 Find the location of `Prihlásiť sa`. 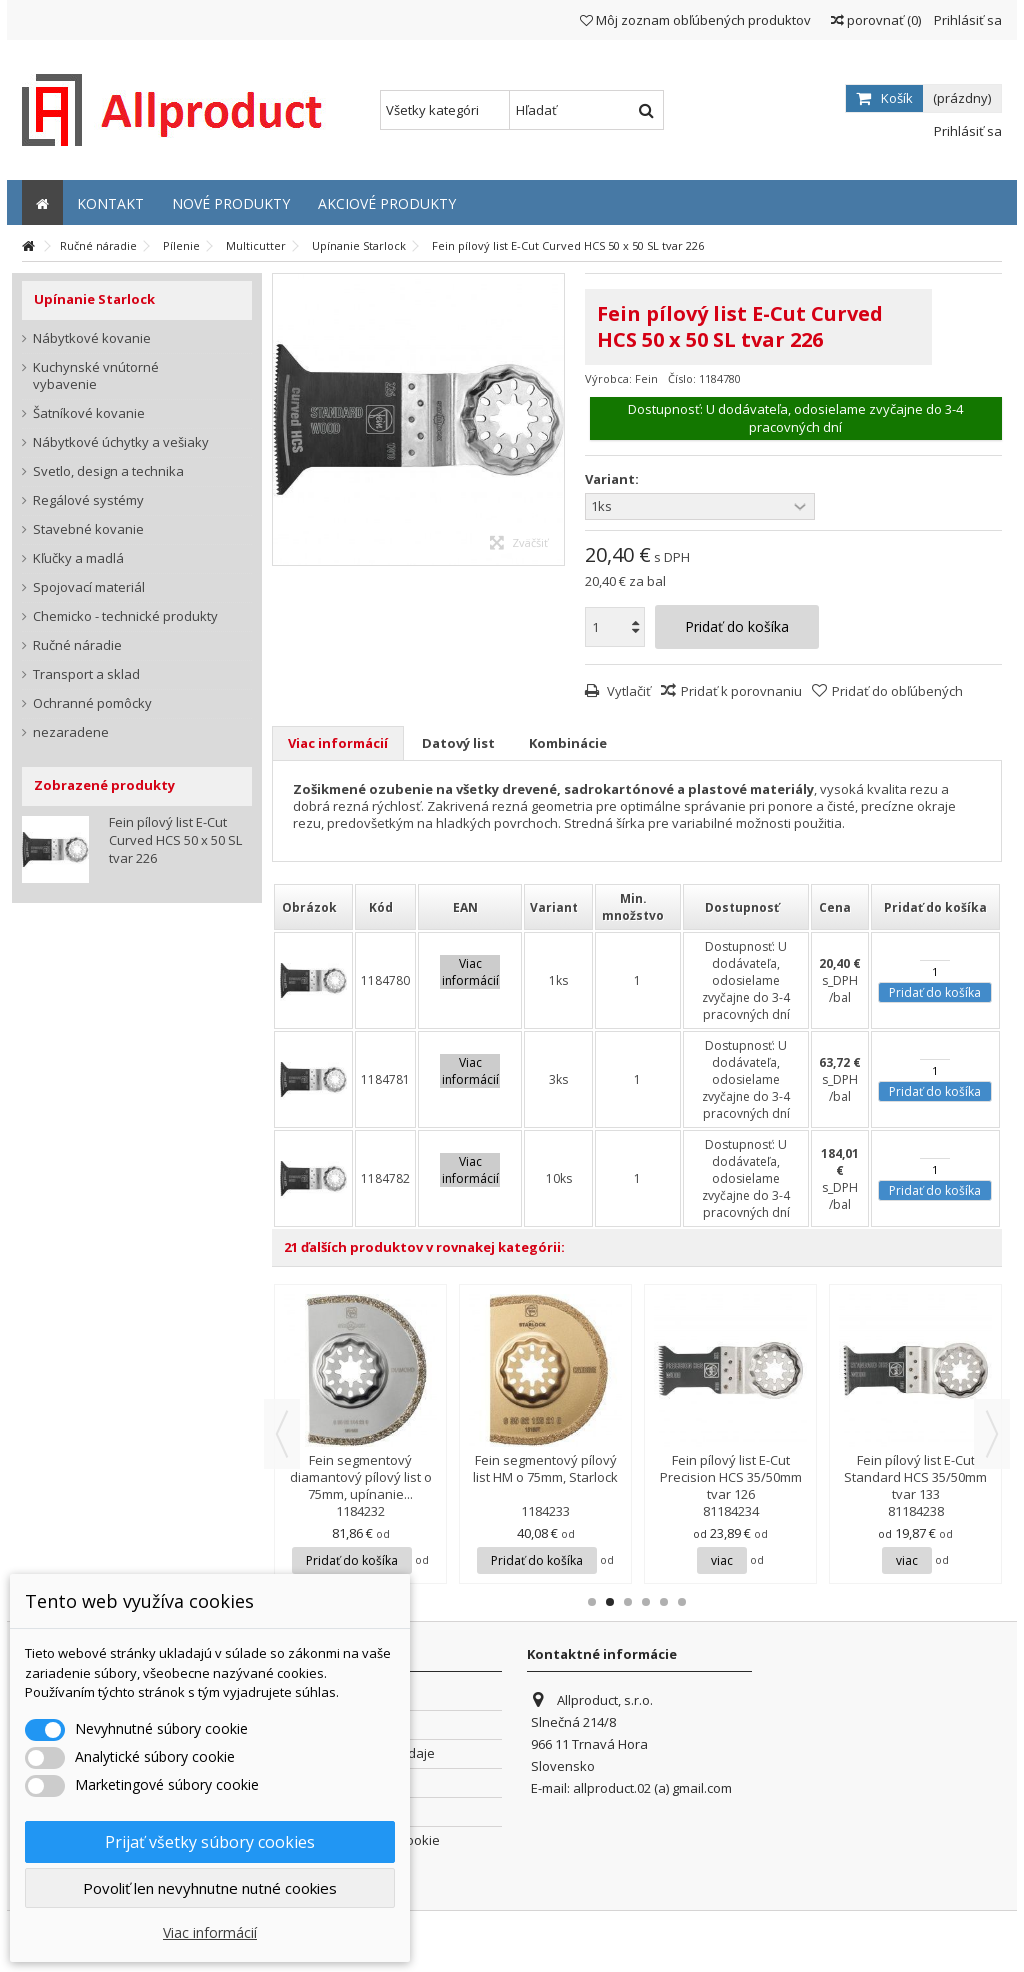

Prihlásiť sa is located at coordinates (966, 20).